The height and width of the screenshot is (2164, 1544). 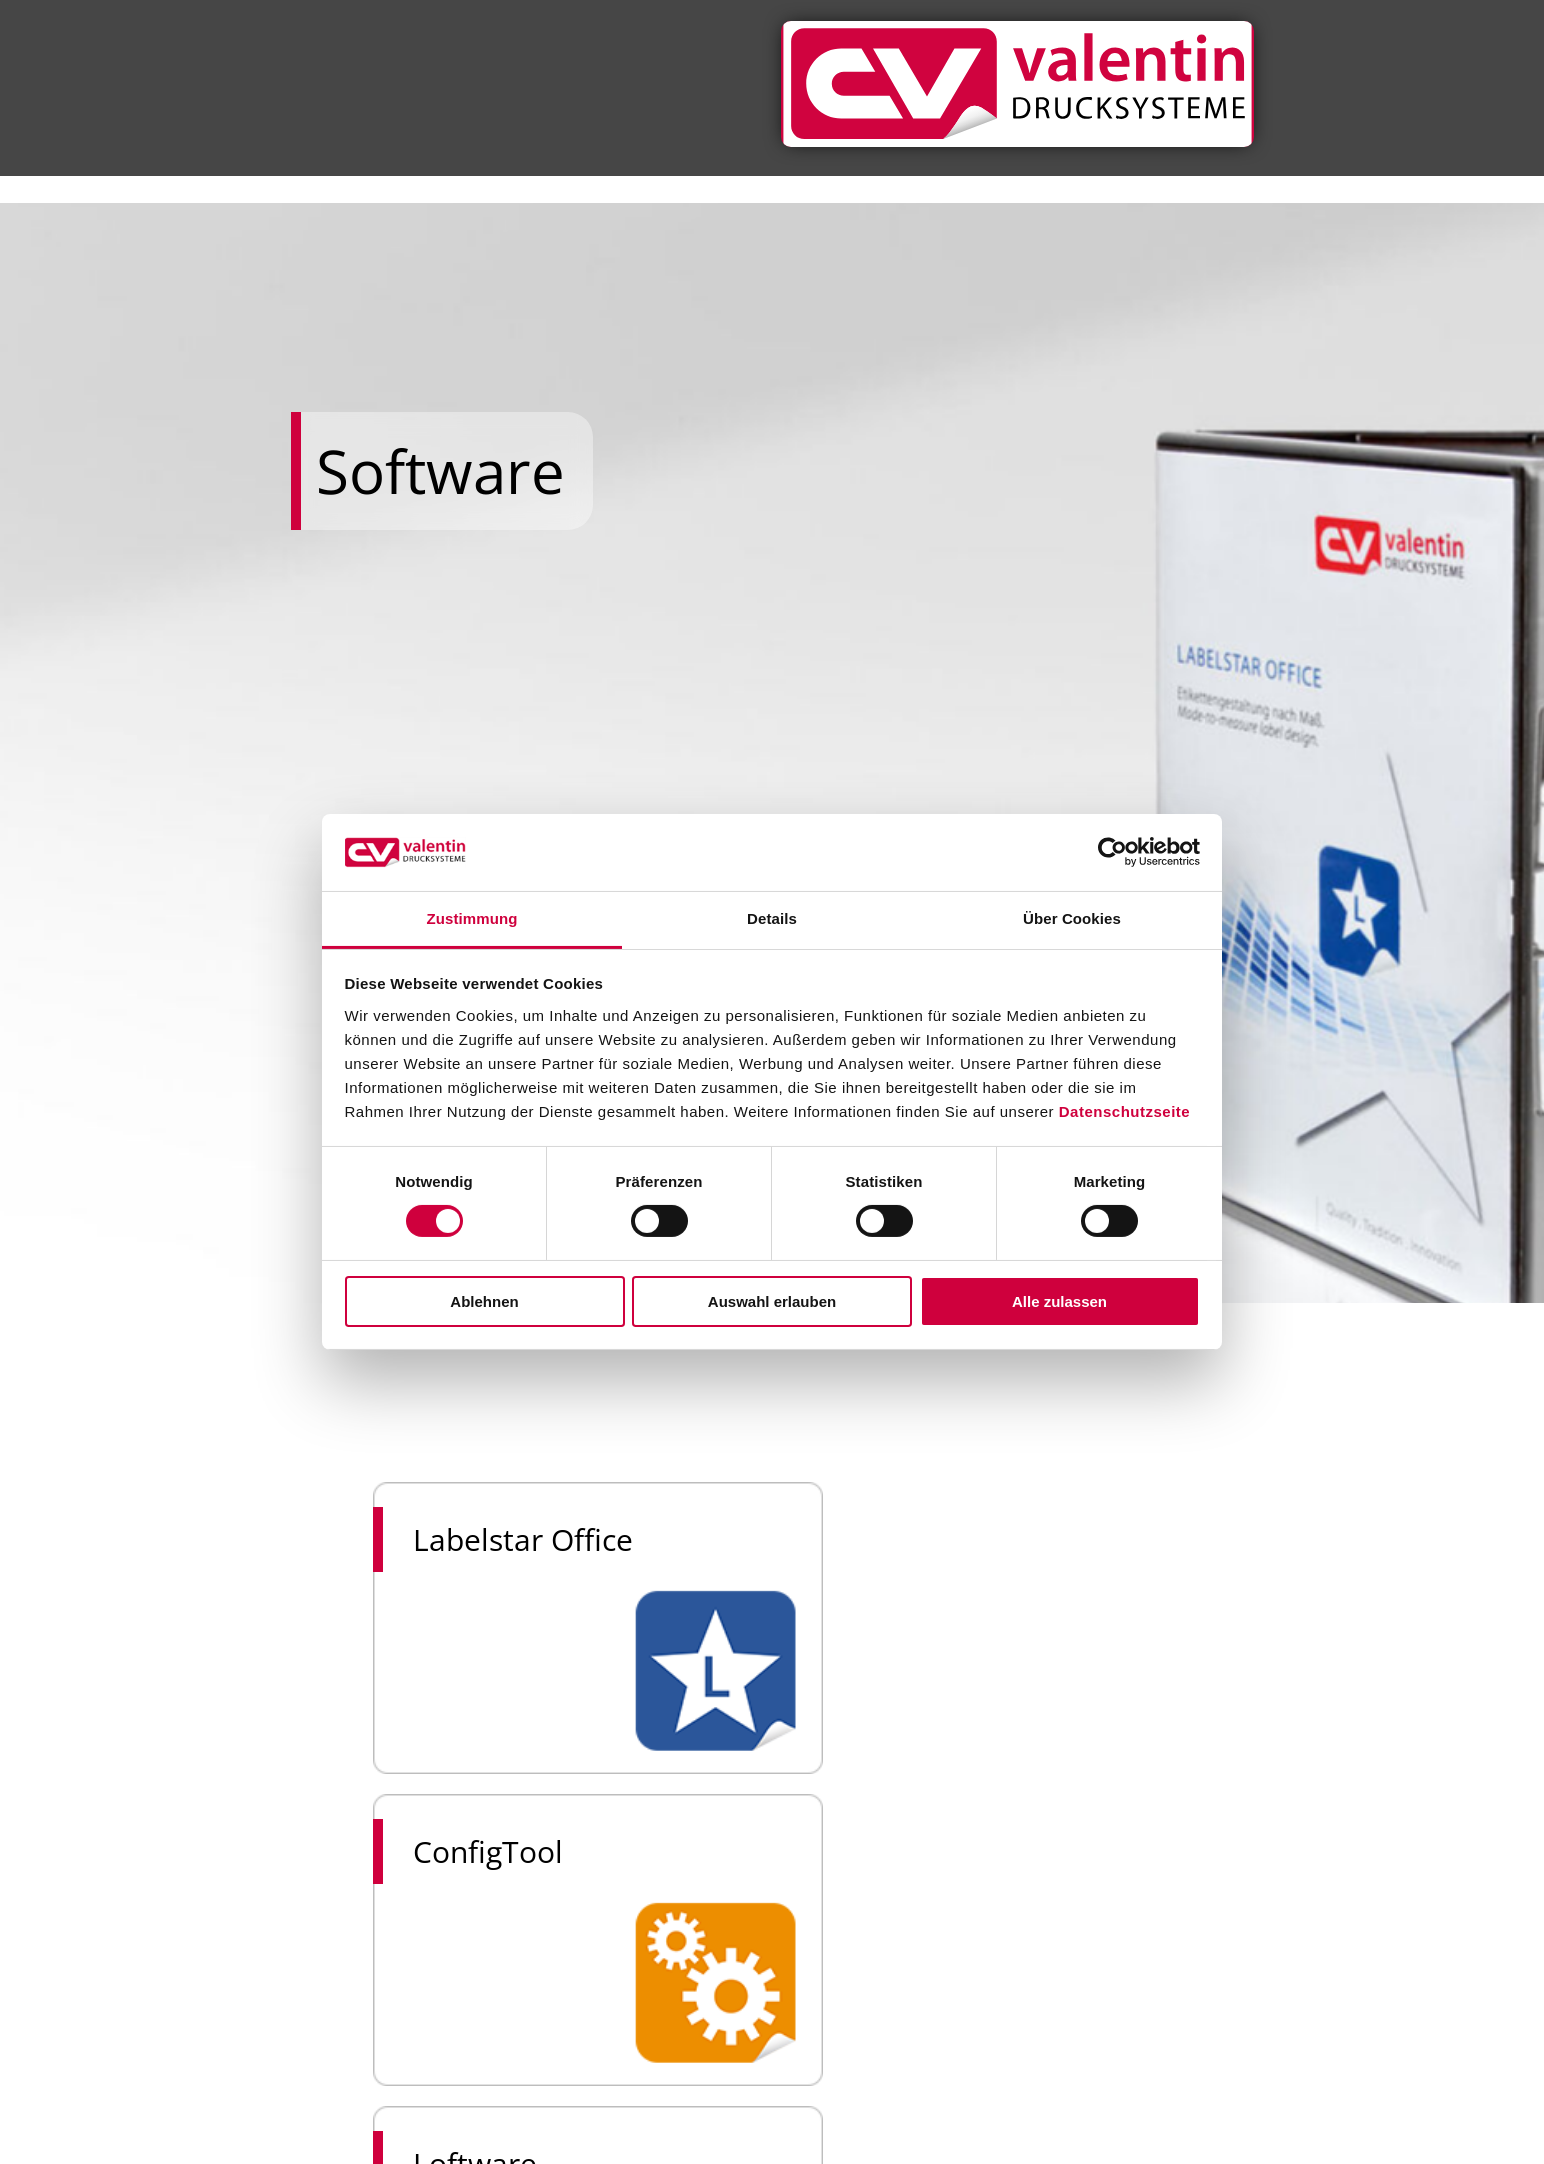 What do you see at coordinates (1124, 1111) in the screenshot?
I see `Datenschutzseite` at bounding box center [1124, 1111].